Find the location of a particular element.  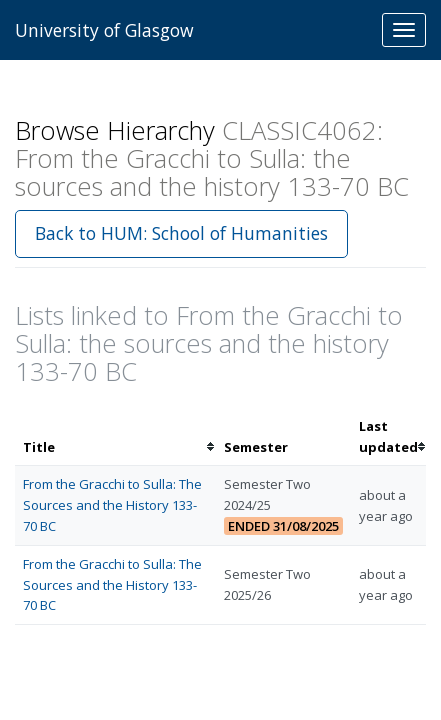

[columnheader] is located at coordinates (115, 437).